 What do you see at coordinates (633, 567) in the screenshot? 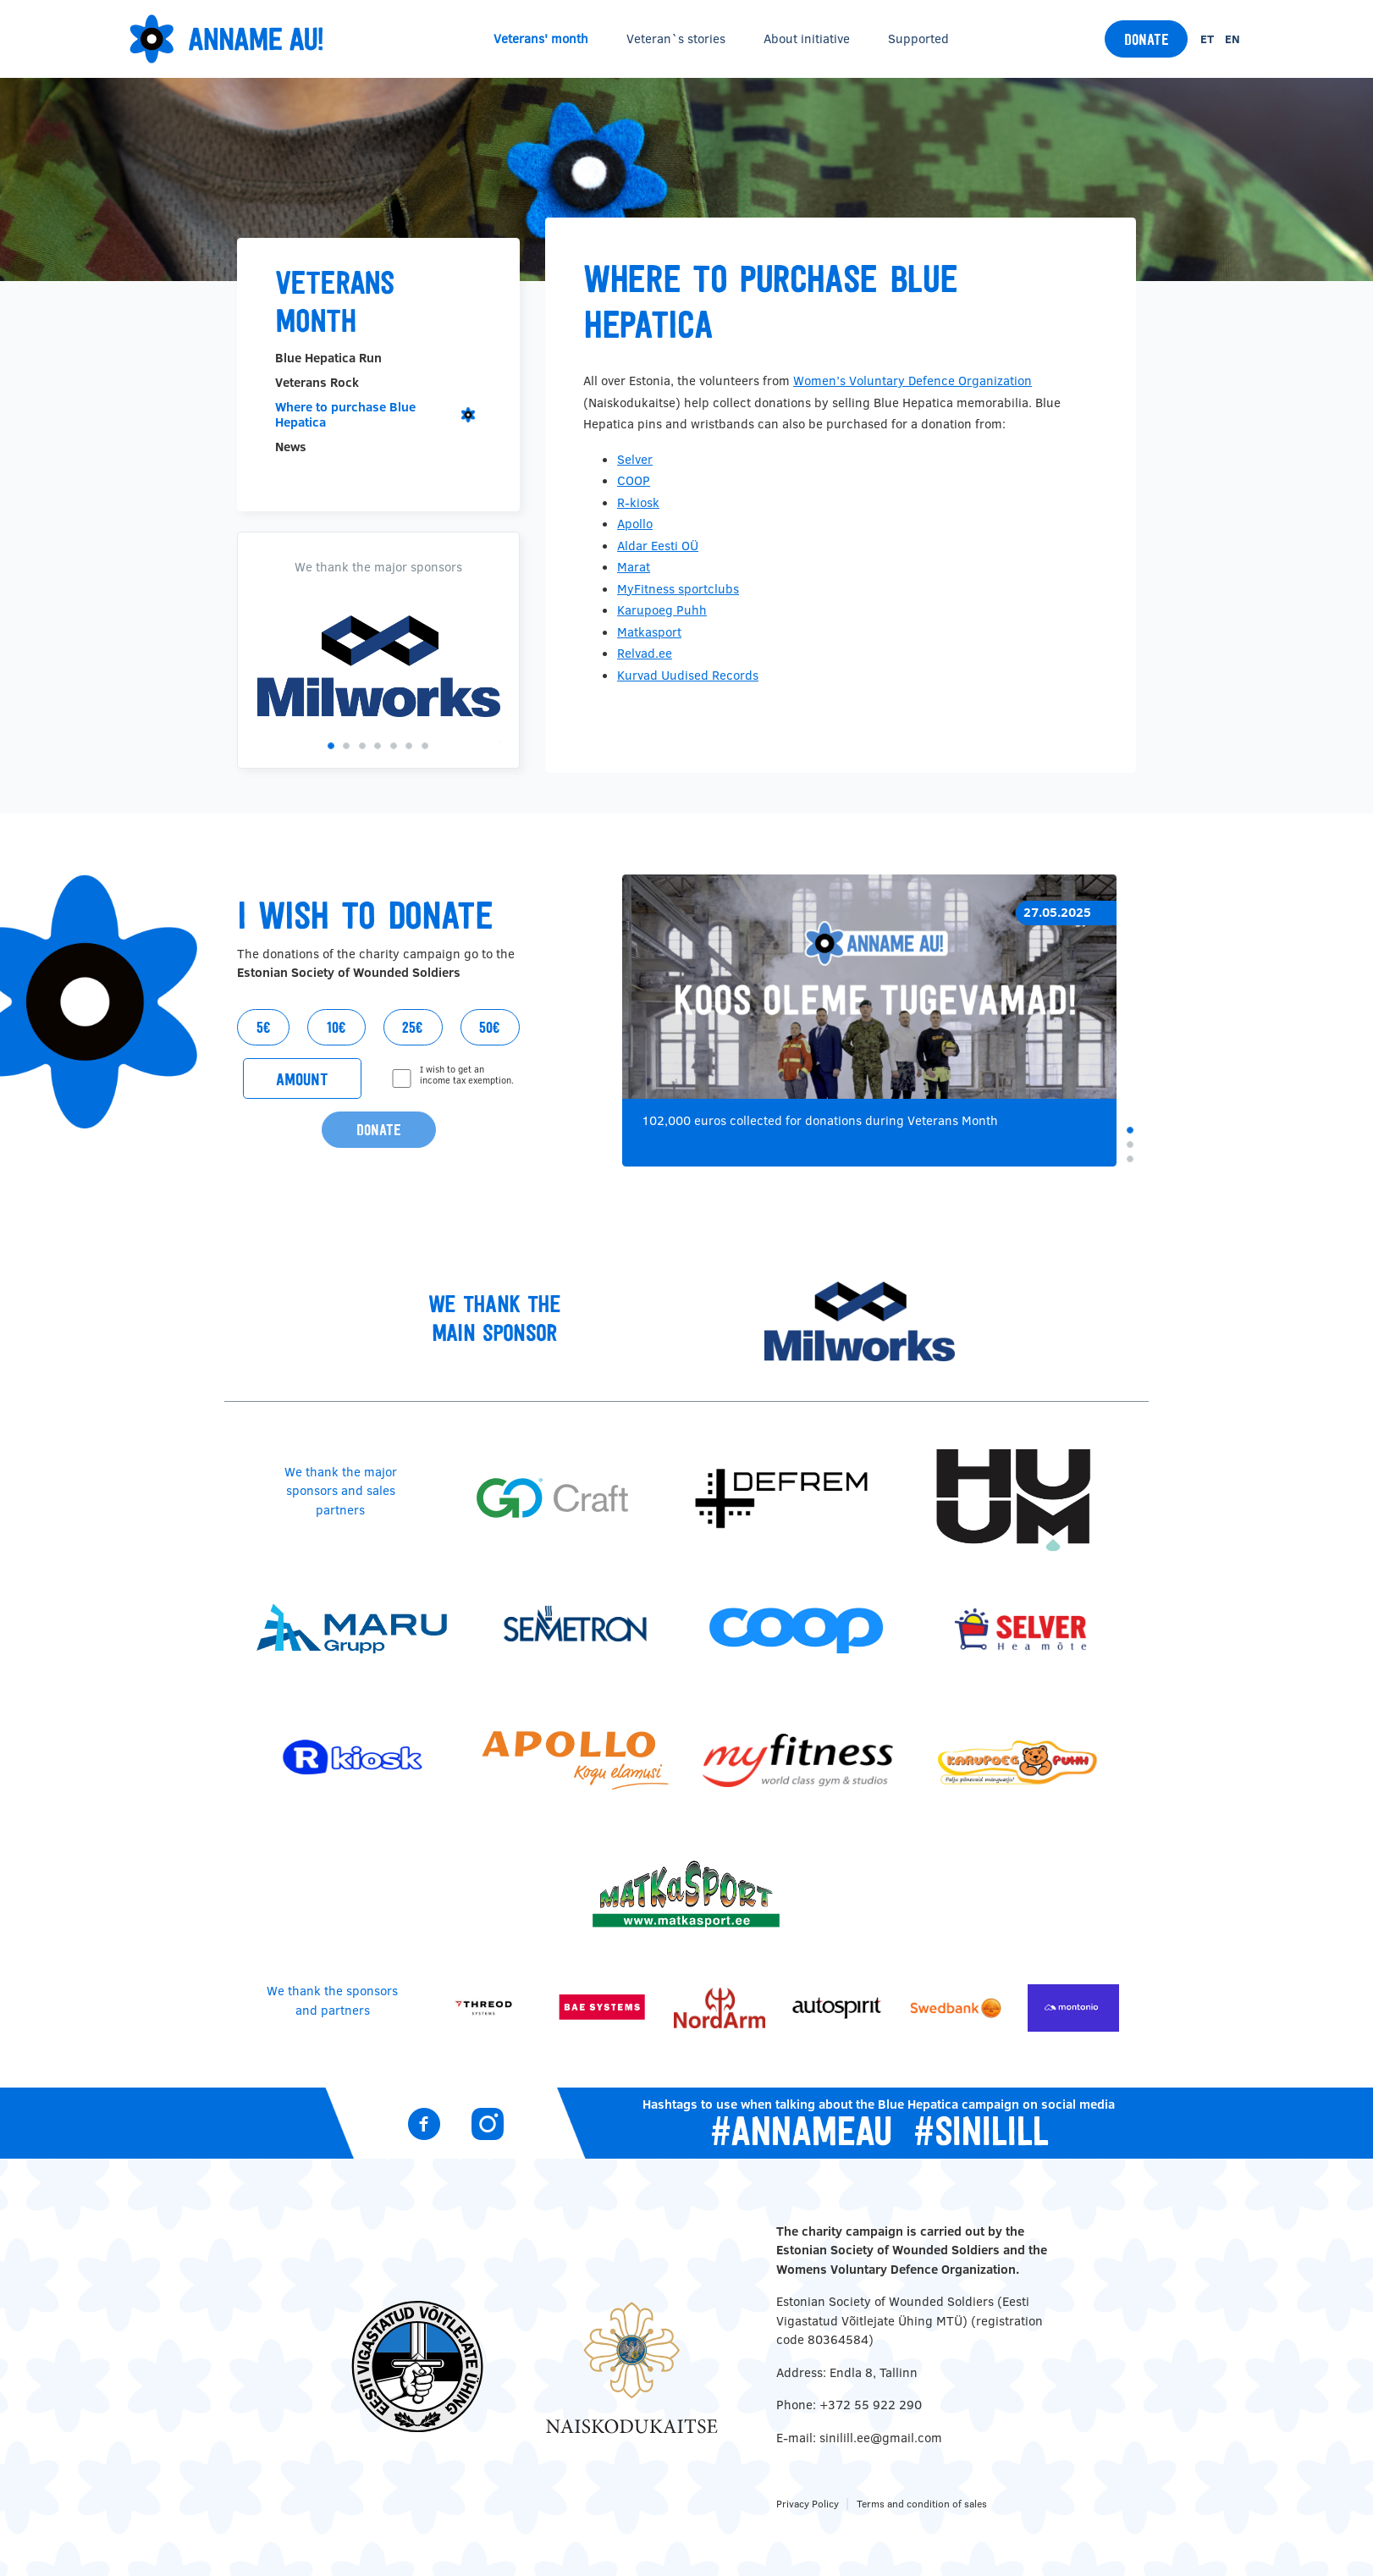
I see `Marat` at bounding box center [633, 567].